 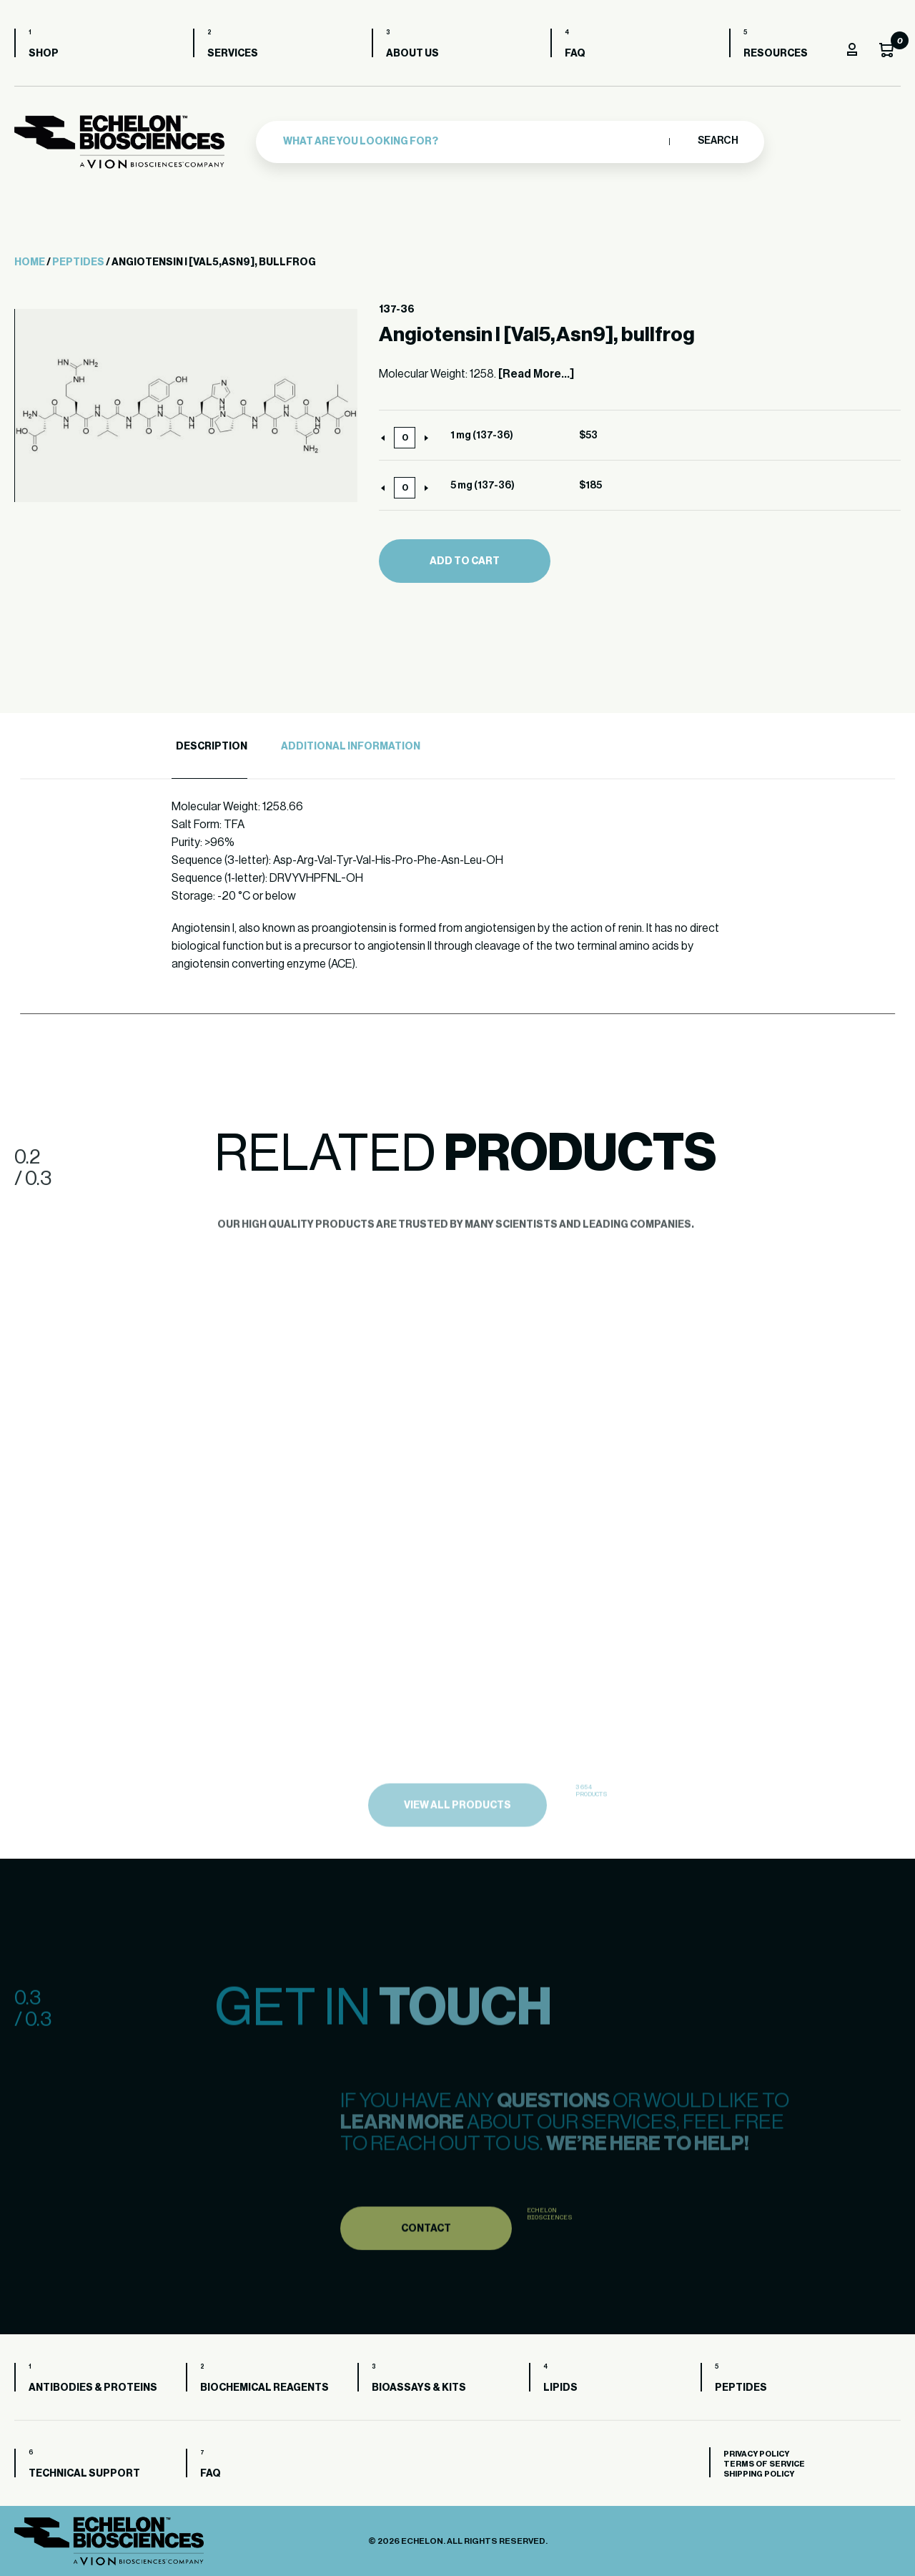 What do you see at coordinates (93, 2388) in the screenshot?
I see `Antibodies & Proteins` at bounding box center [93, 2388].